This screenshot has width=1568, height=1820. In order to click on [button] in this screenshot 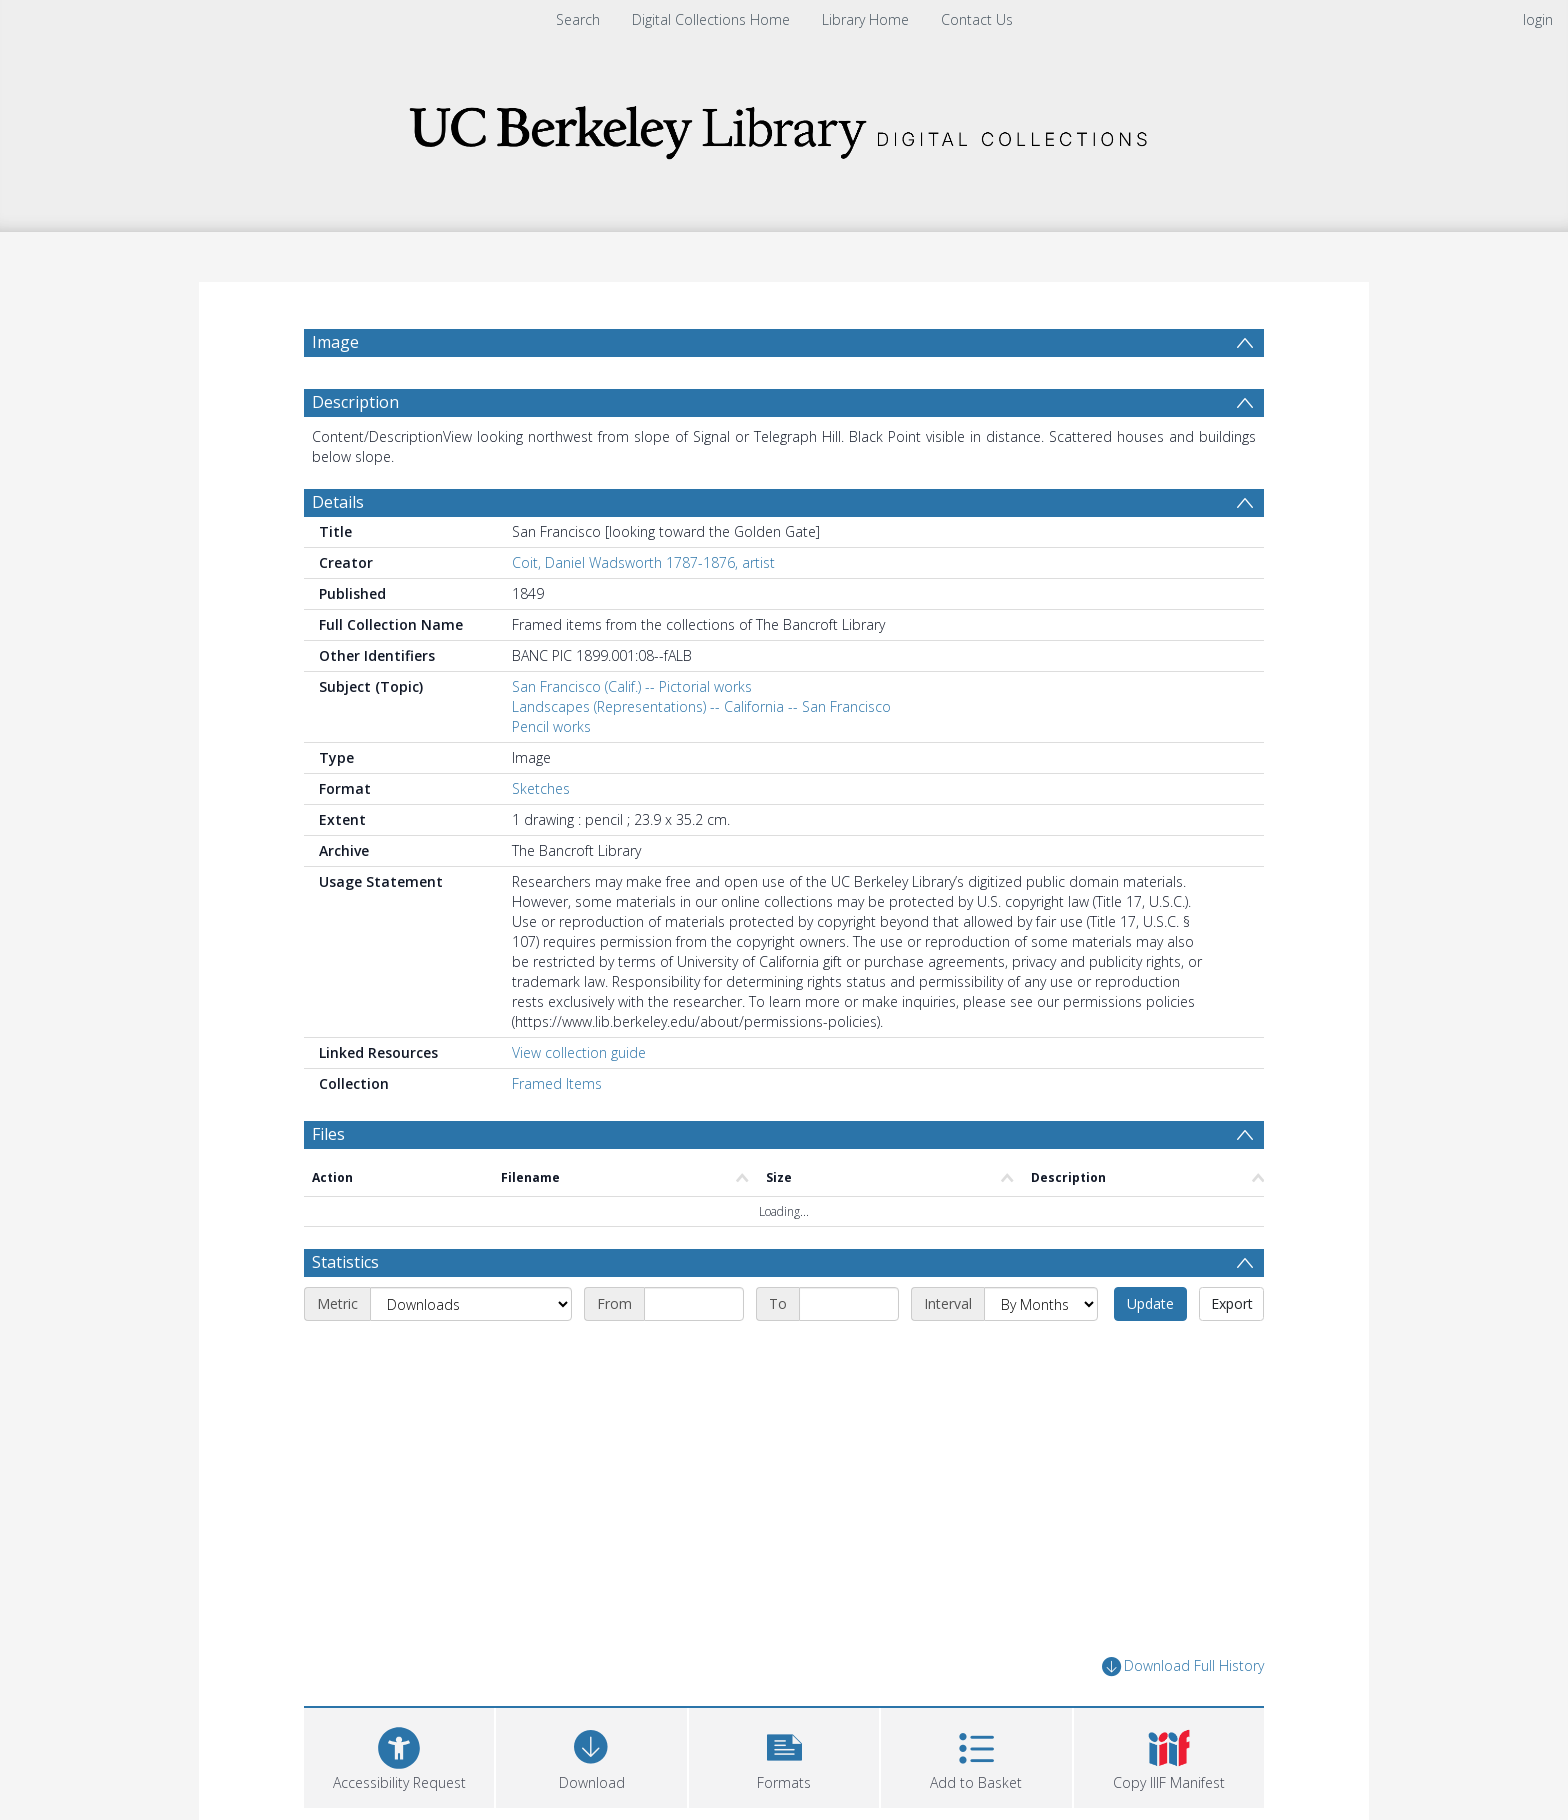, I will do `click(784, 1755)`.